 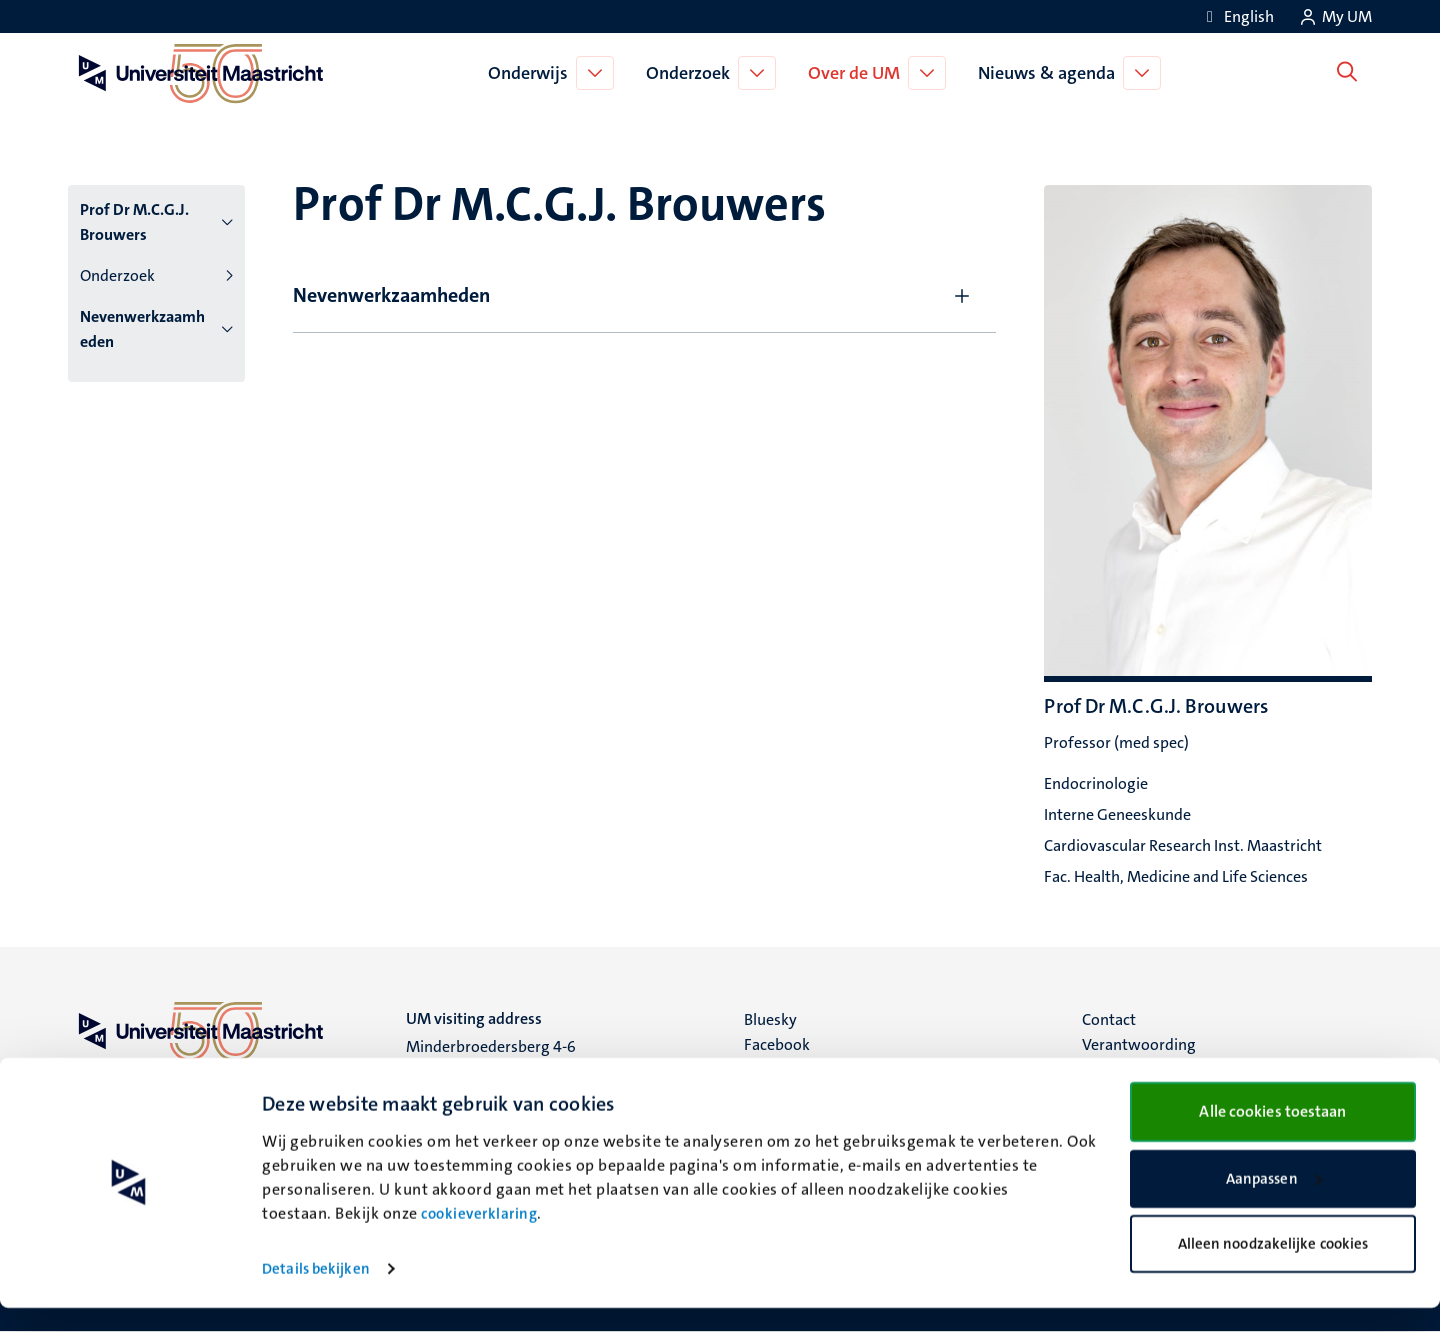 What do you see at coordinates (1139, 1044) in the screenshot?
I see `Verantwoording` at bounding box center [1139, 1044].